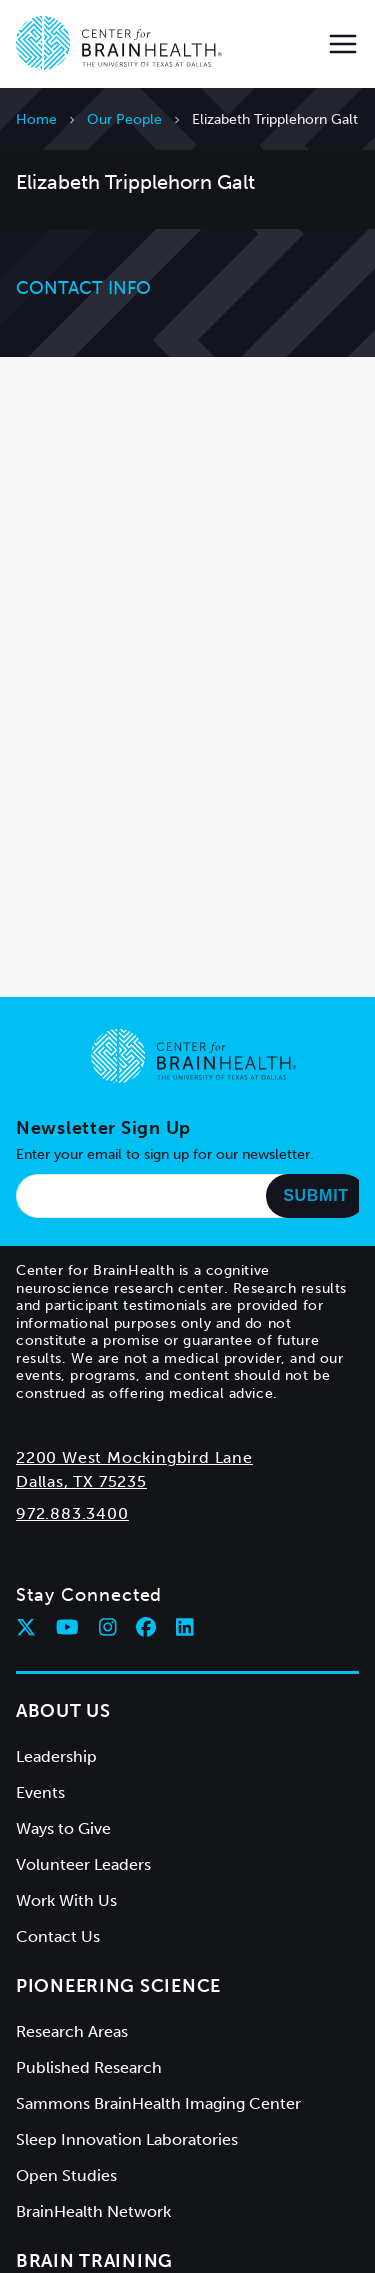 The image size is (375, 2273). I want to click on Published Research, so click(89, 2067).